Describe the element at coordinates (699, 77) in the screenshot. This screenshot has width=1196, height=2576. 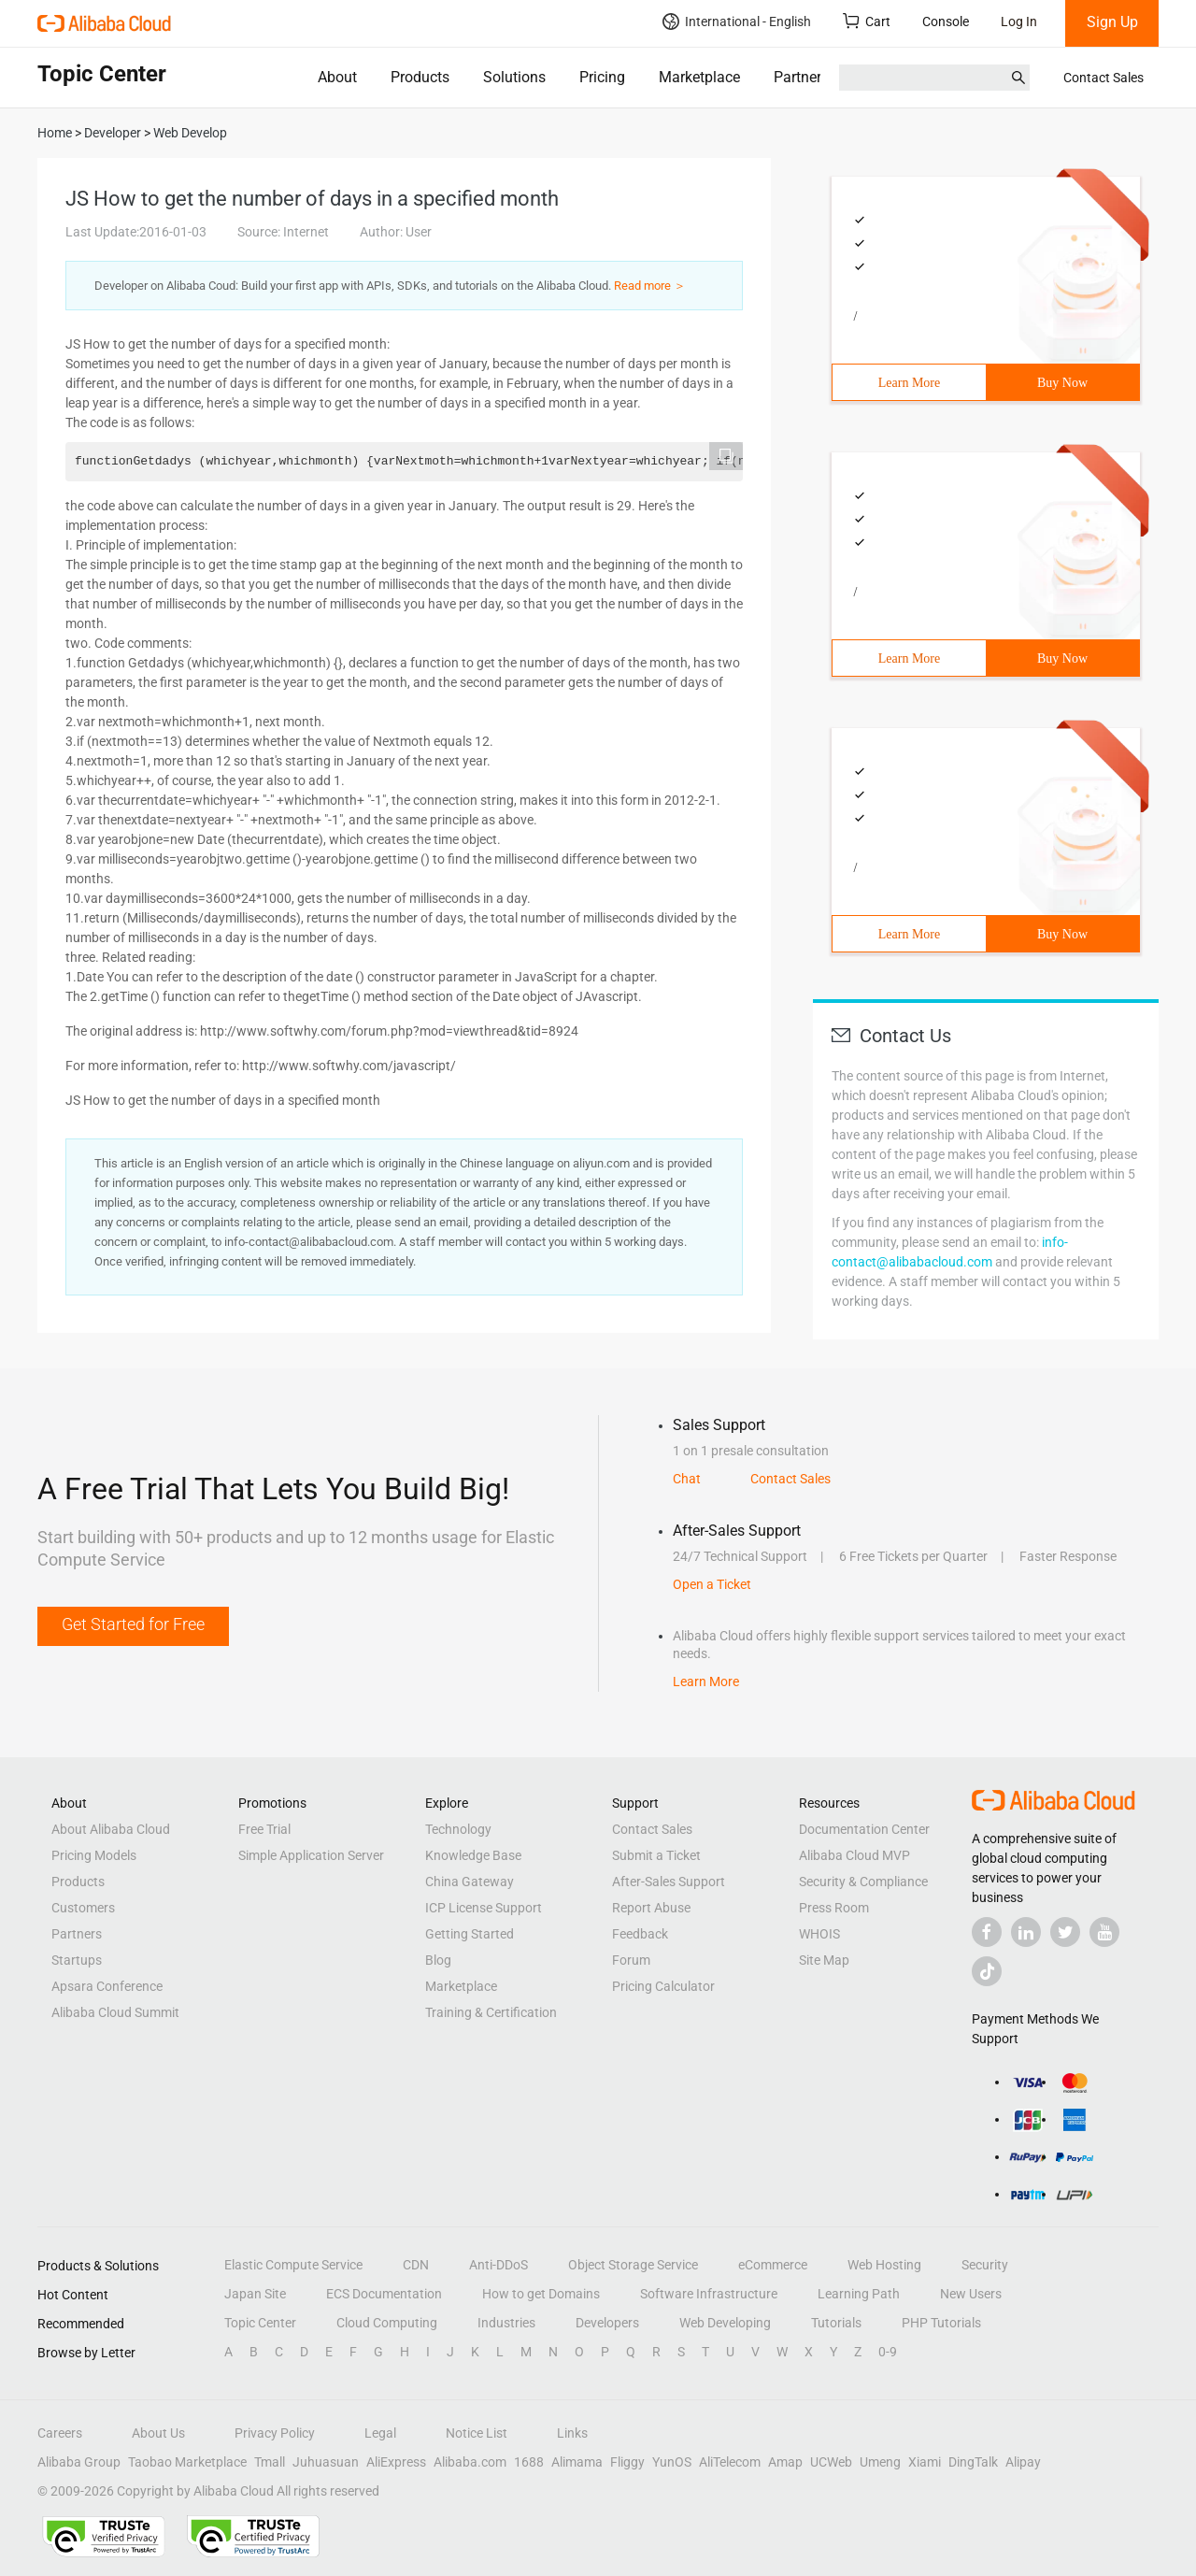
I see `Marketplace` at that location.